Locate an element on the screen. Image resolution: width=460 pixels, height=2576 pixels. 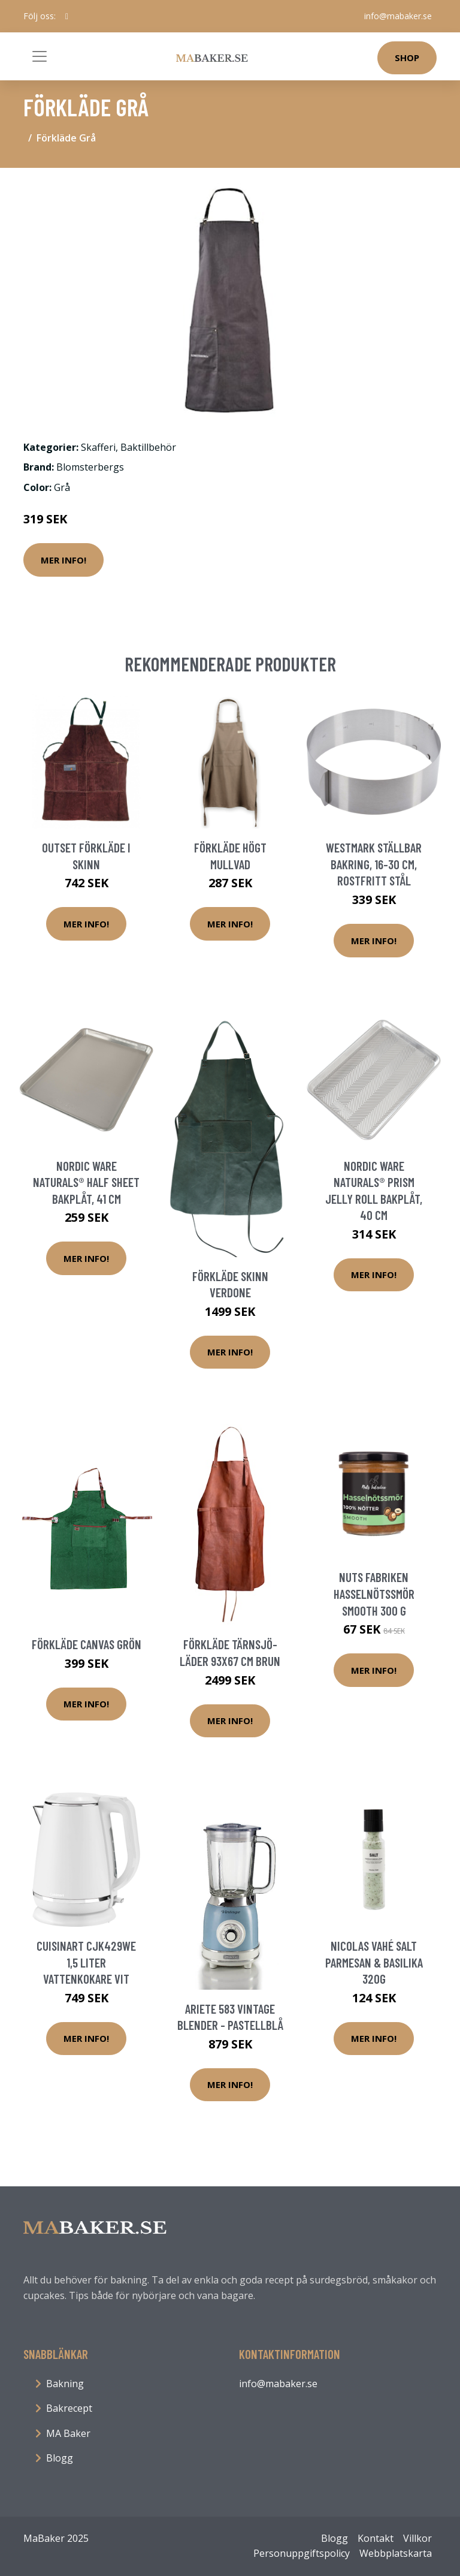
info@mabaker.se is located at coordinates (398, 16).